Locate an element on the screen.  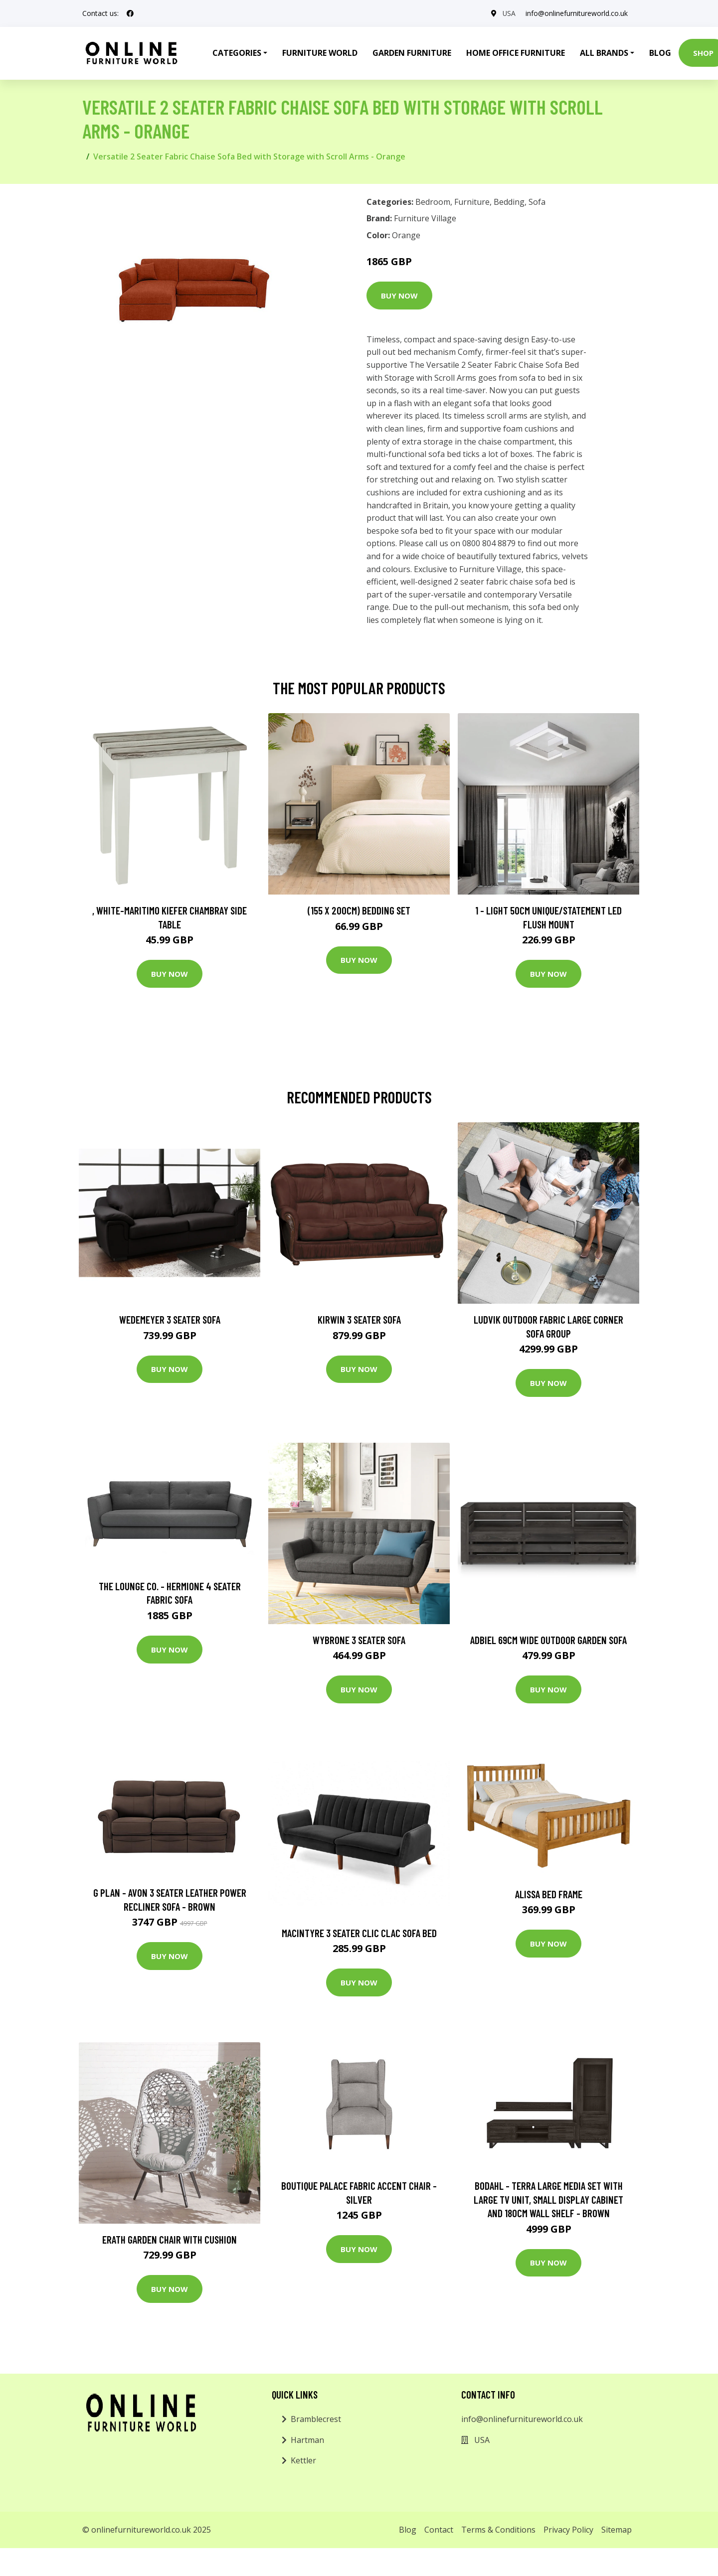
Furniture is located at coordinates (472, 201).